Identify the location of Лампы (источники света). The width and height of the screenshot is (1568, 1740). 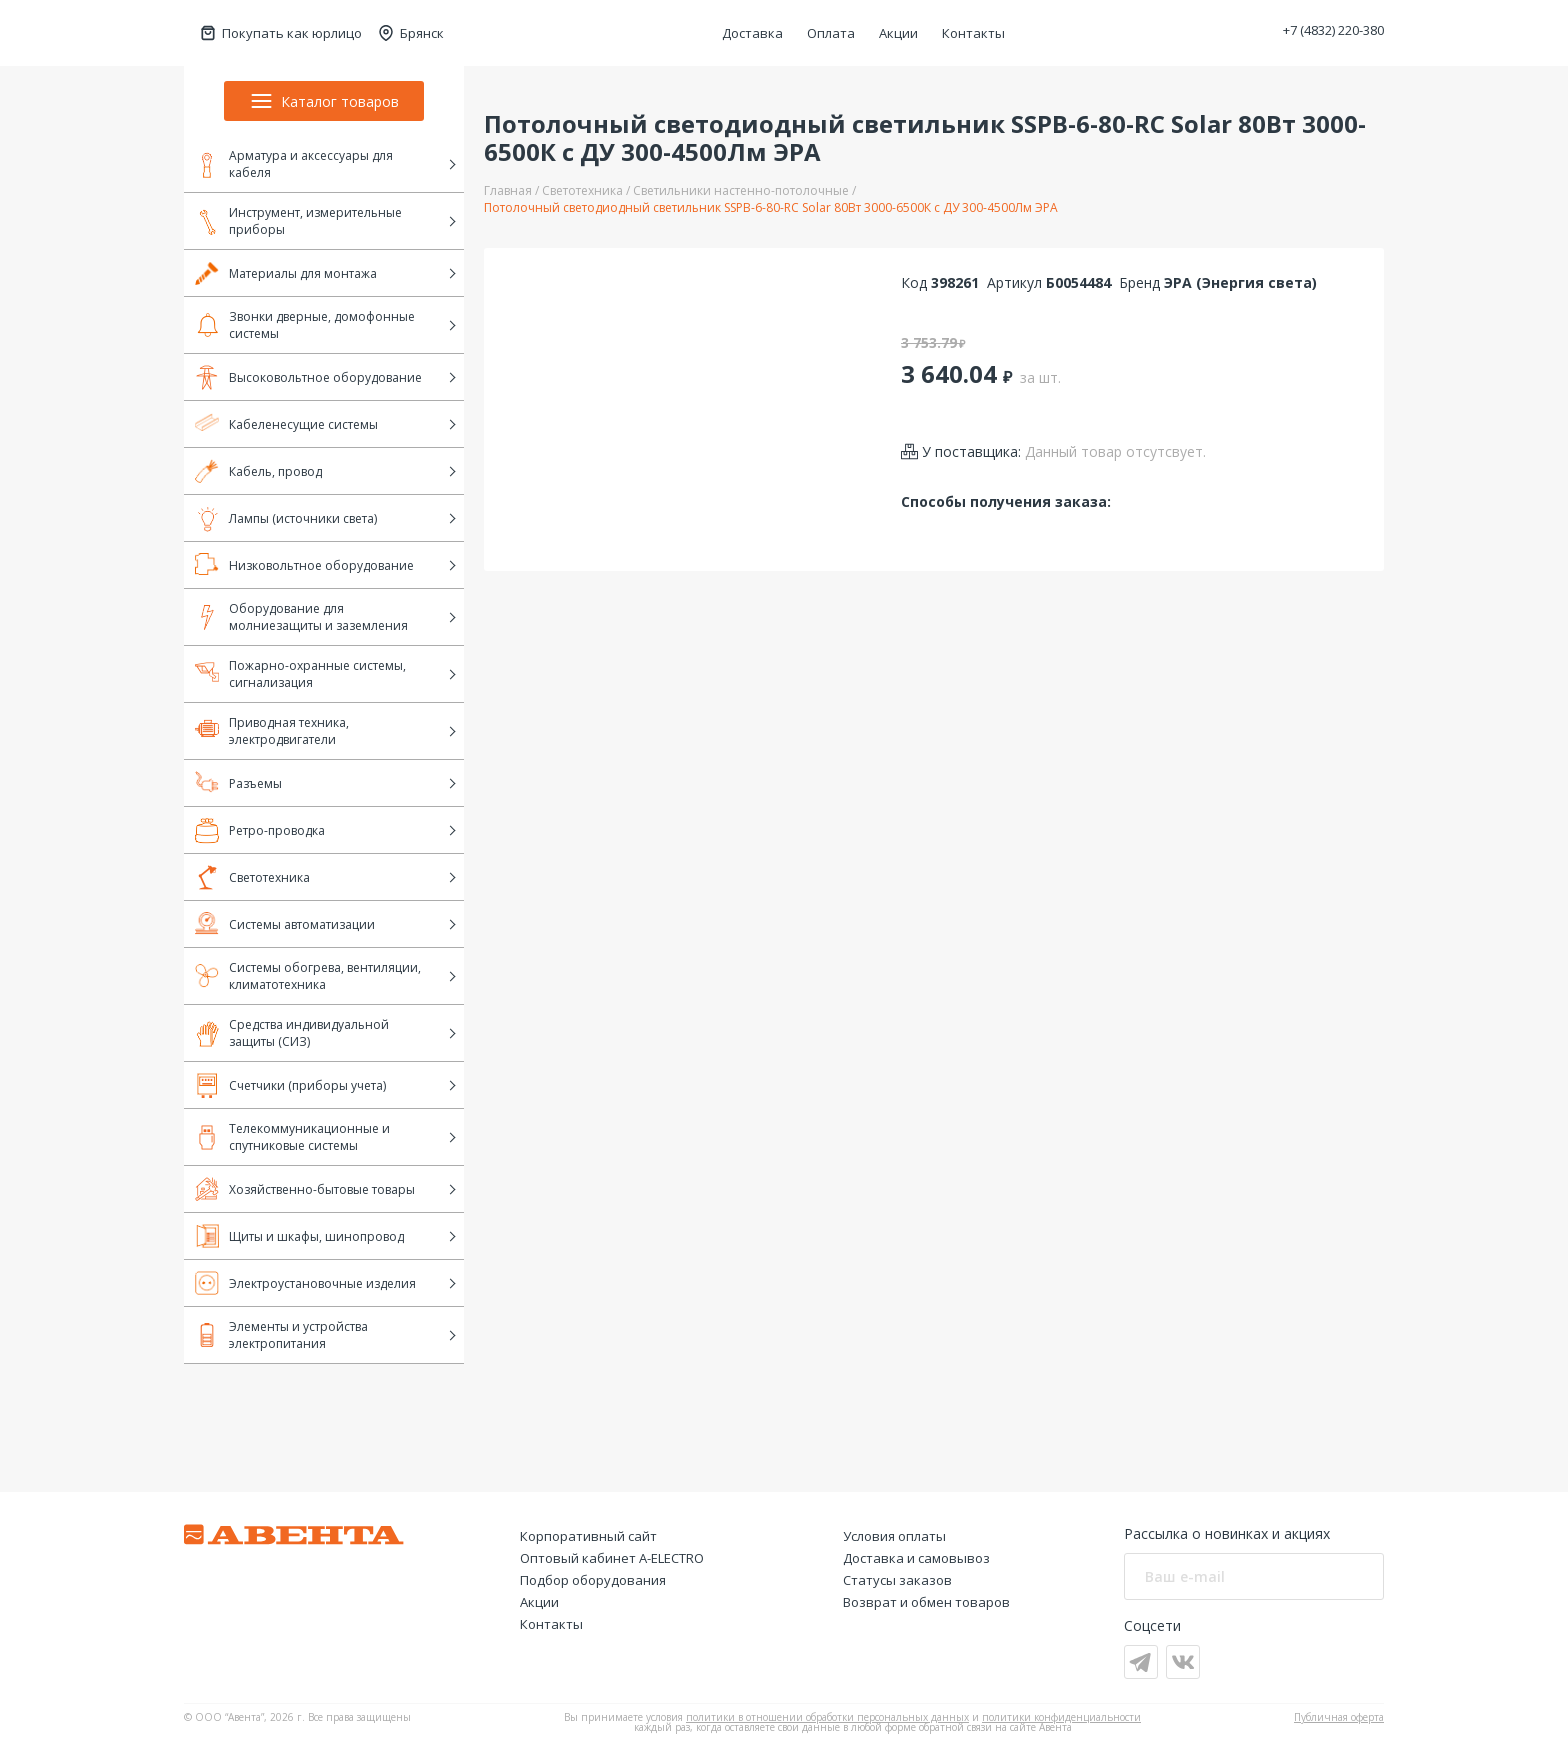
(286, 518).